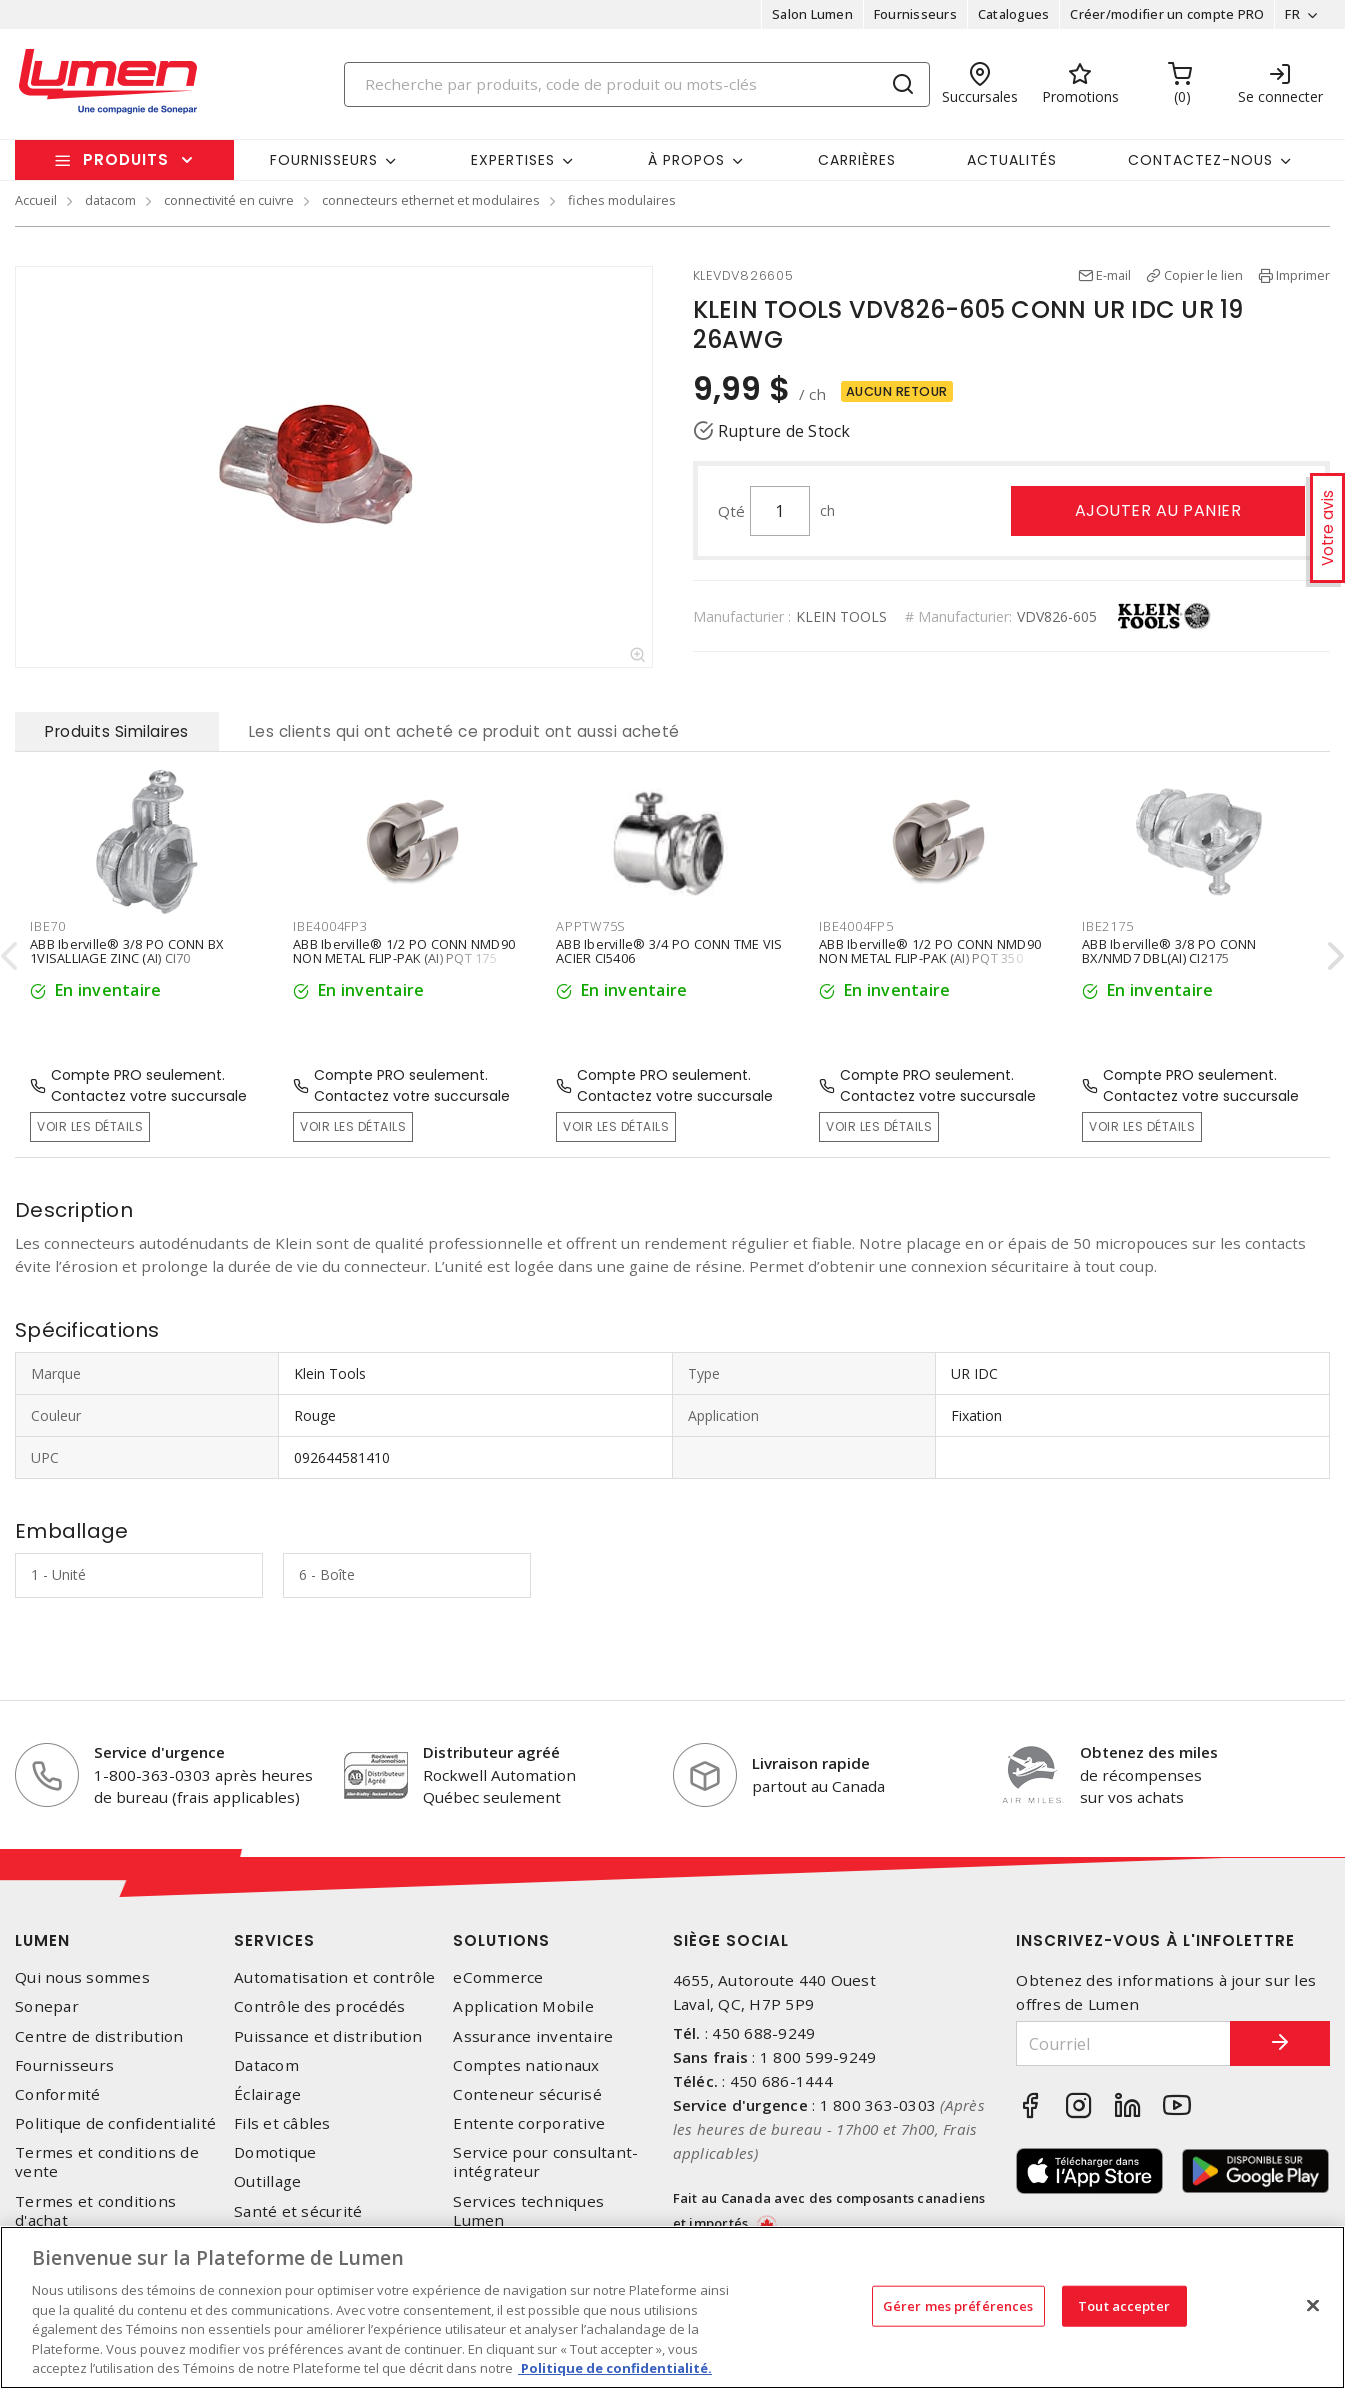 This screenshot has height=2389, width=1345. I want to click on Tout accepter, so click(1124, 2305).